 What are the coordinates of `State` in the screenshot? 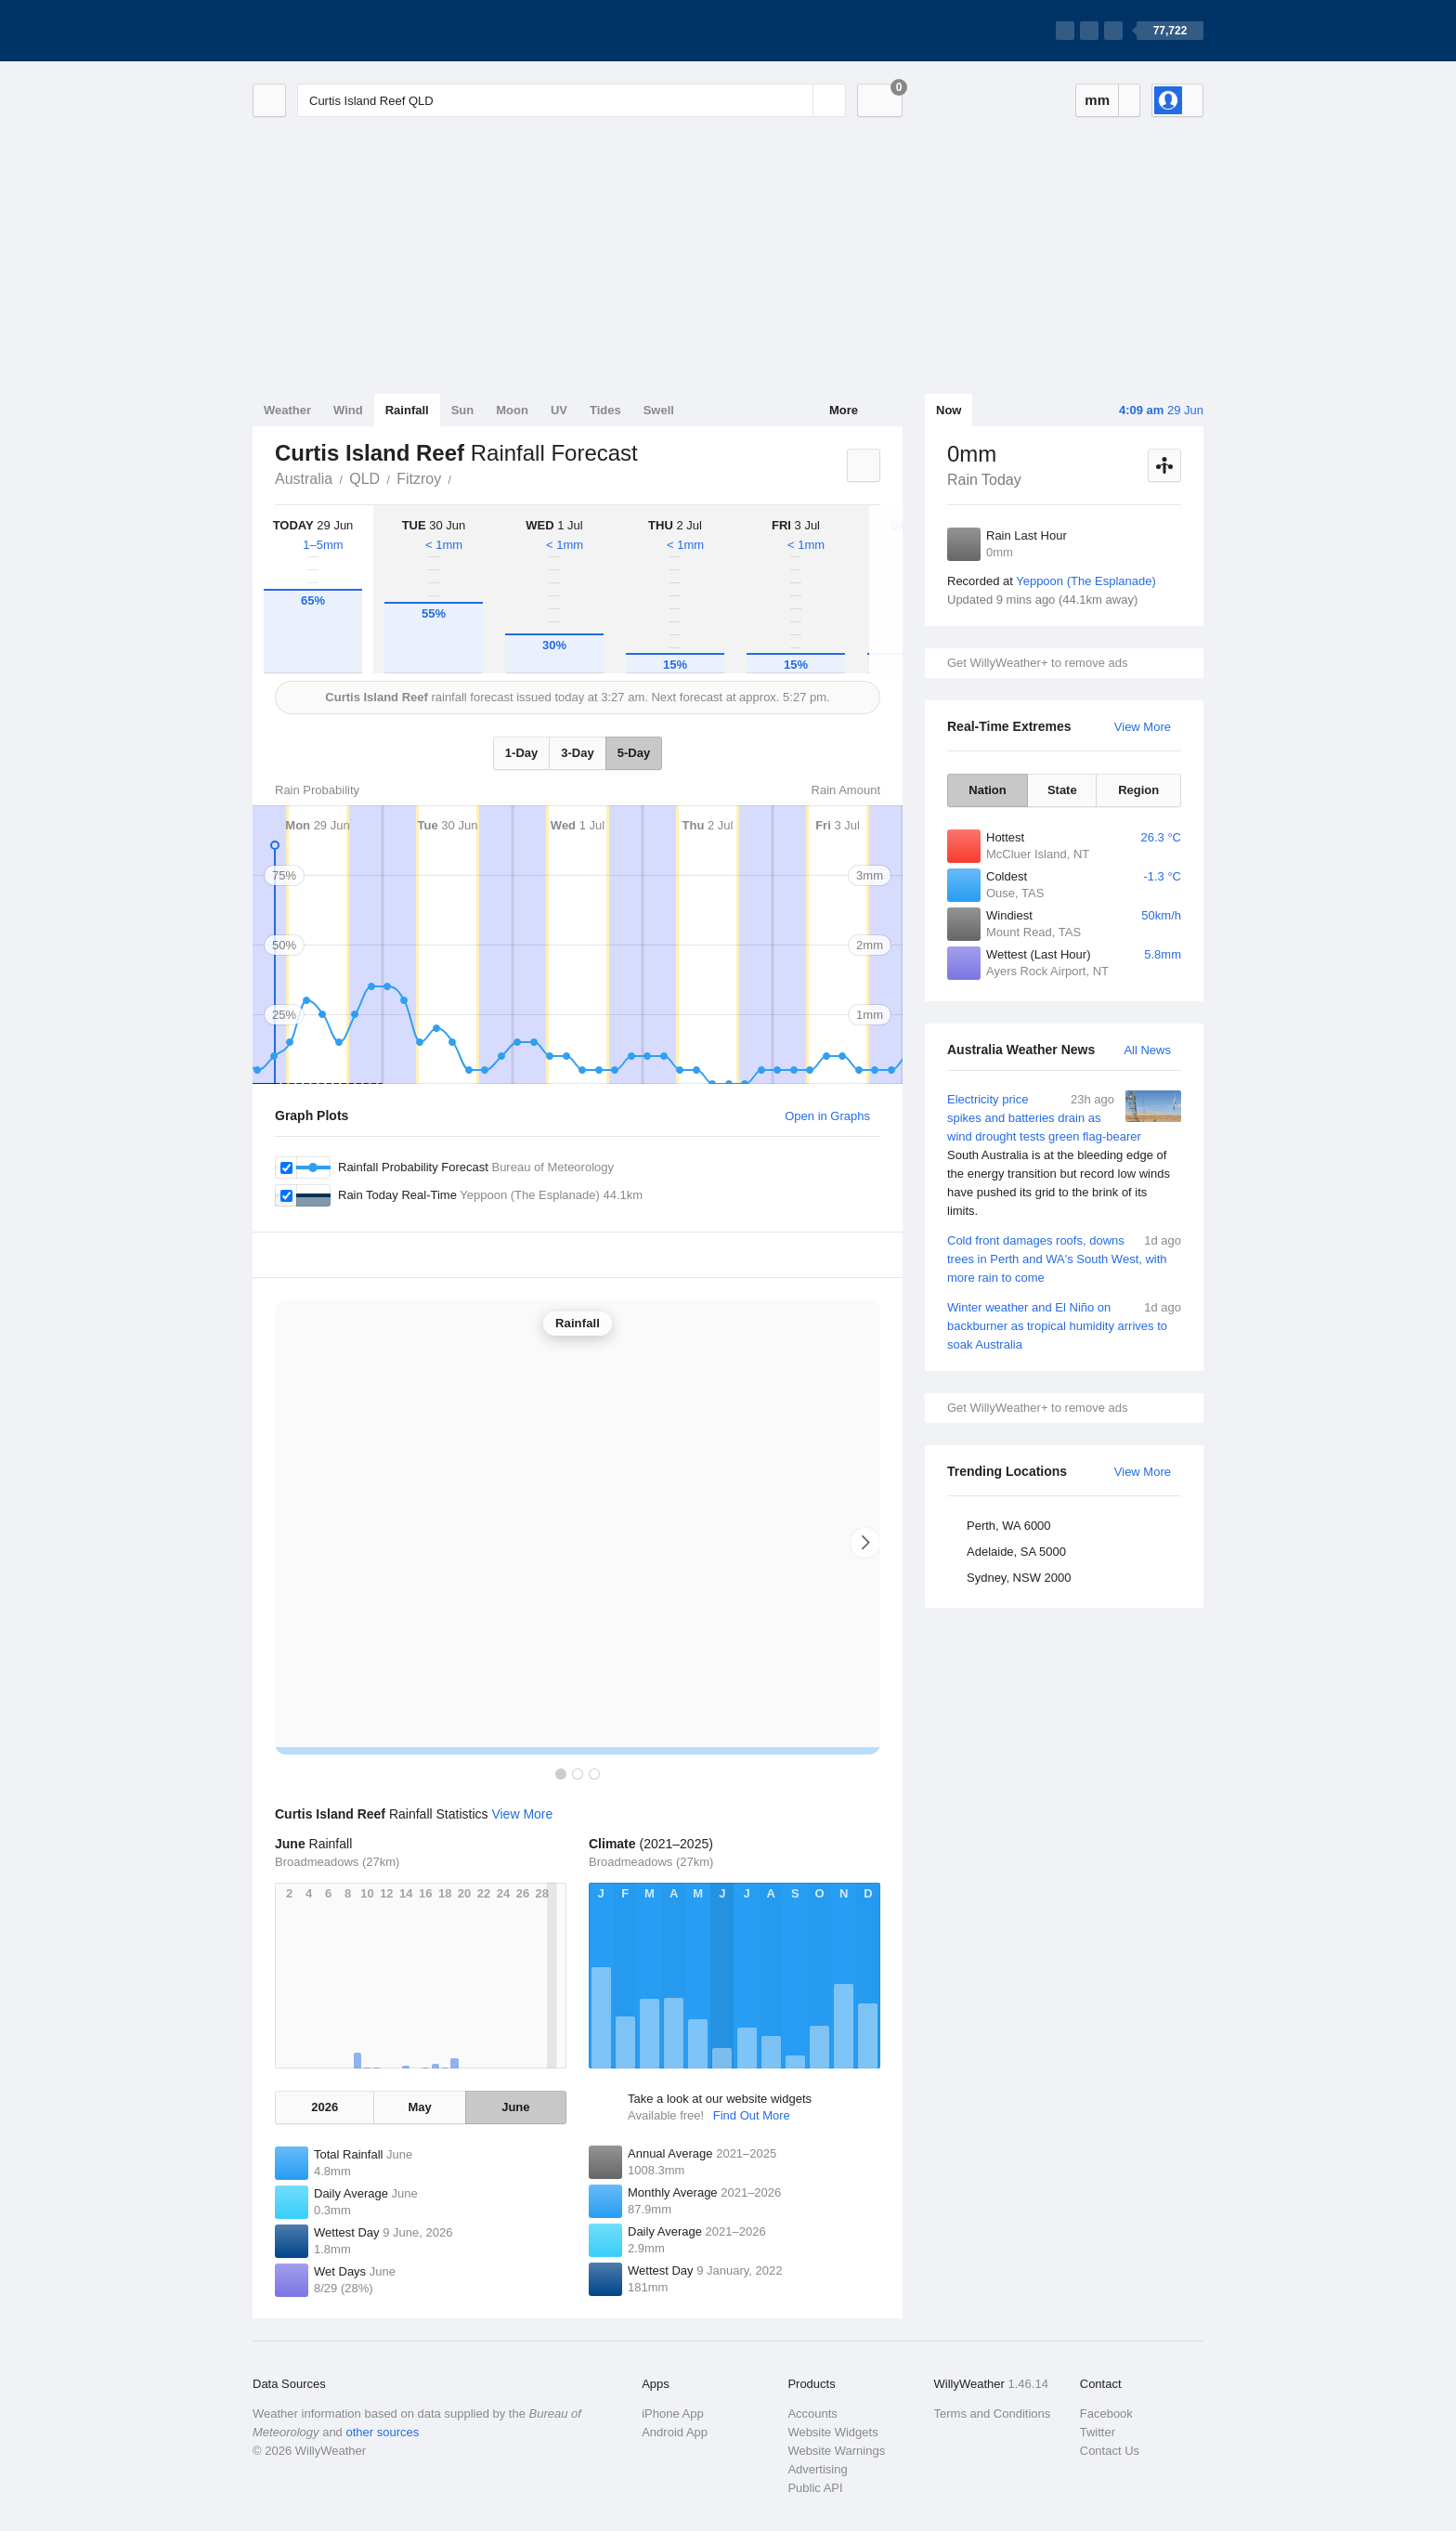 It's located at (1062, 790).